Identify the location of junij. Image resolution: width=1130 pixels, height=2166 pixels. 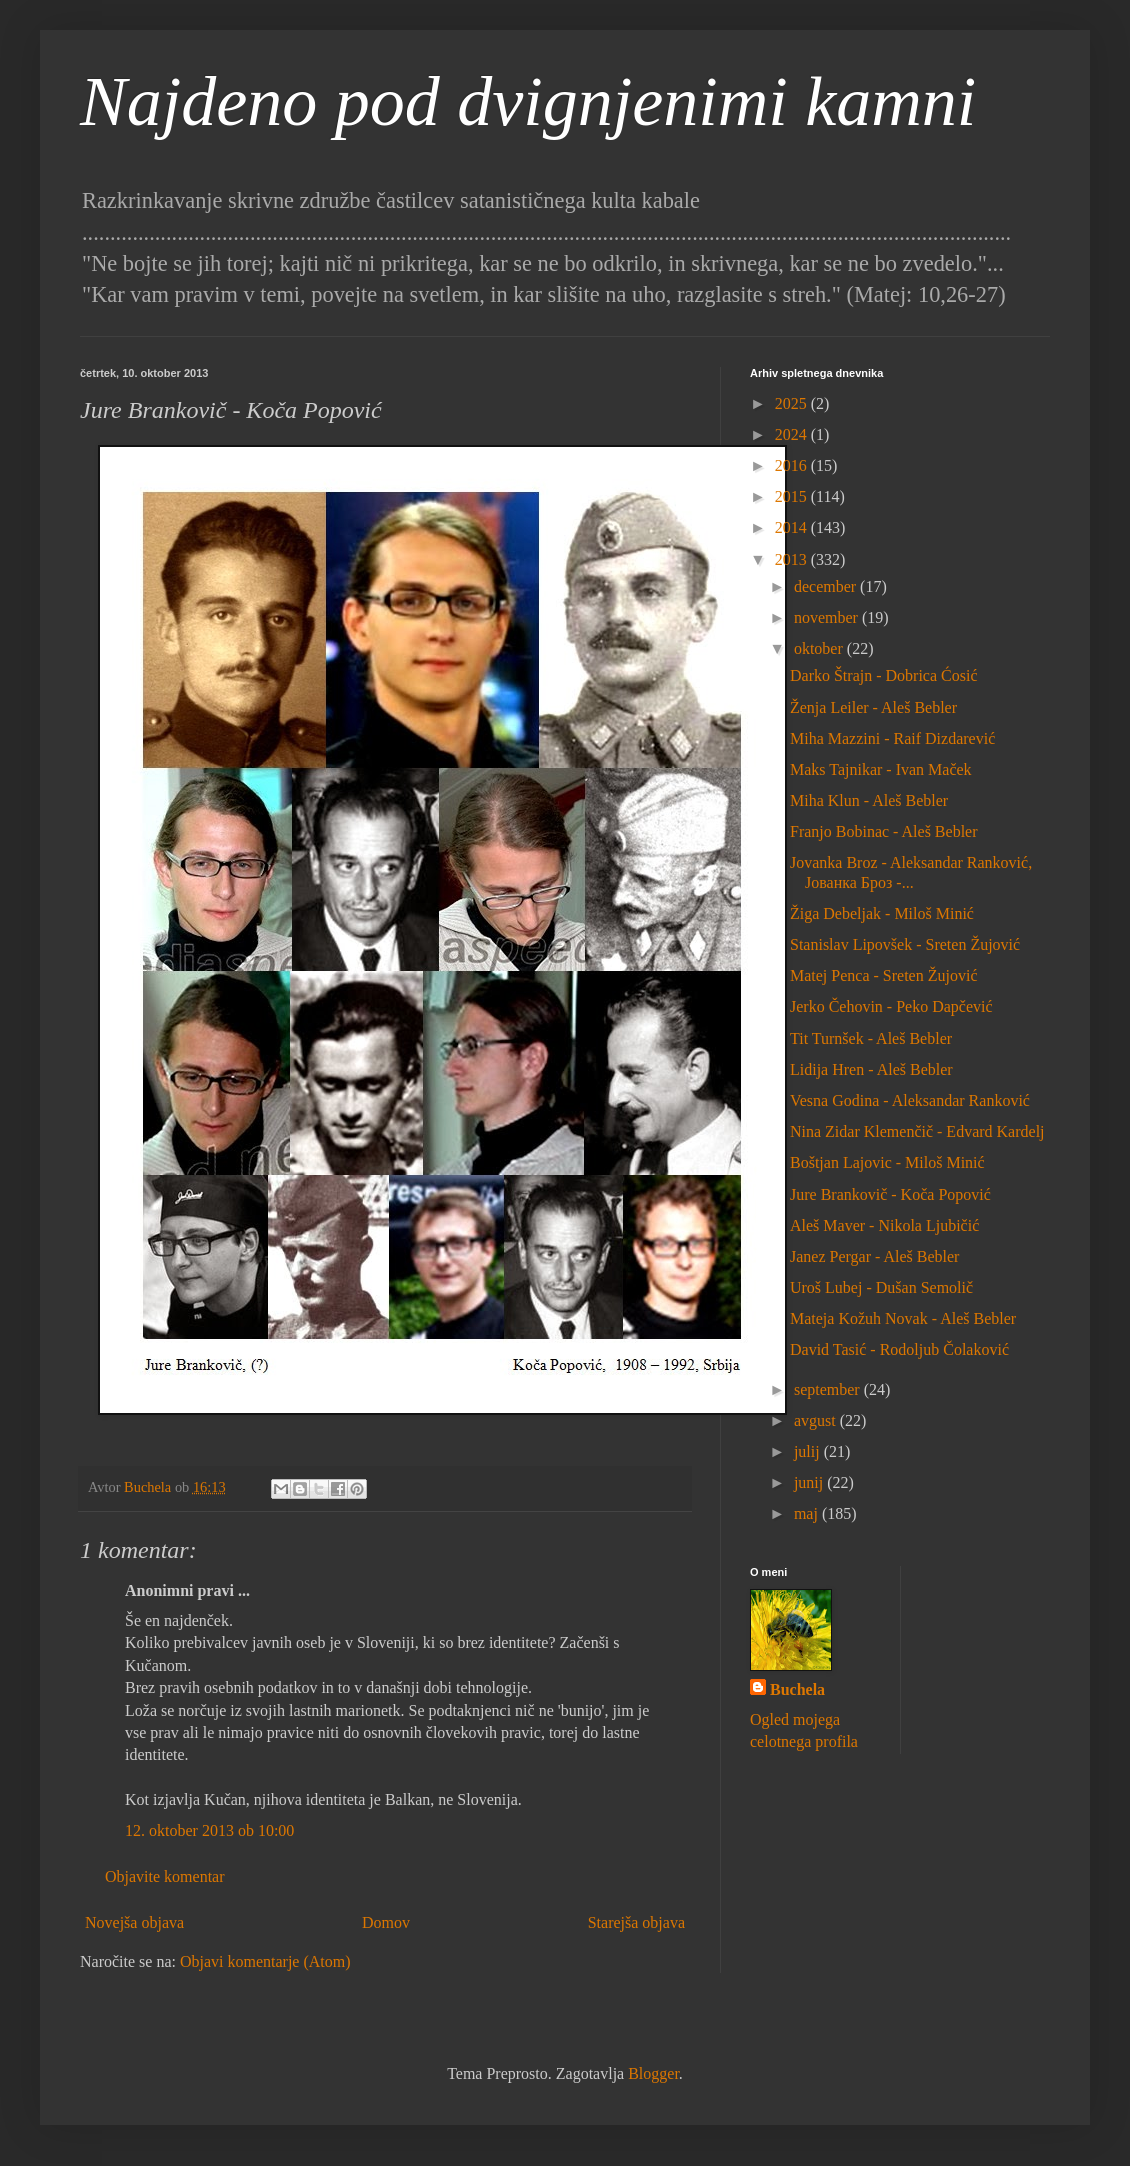
(810, 1482).